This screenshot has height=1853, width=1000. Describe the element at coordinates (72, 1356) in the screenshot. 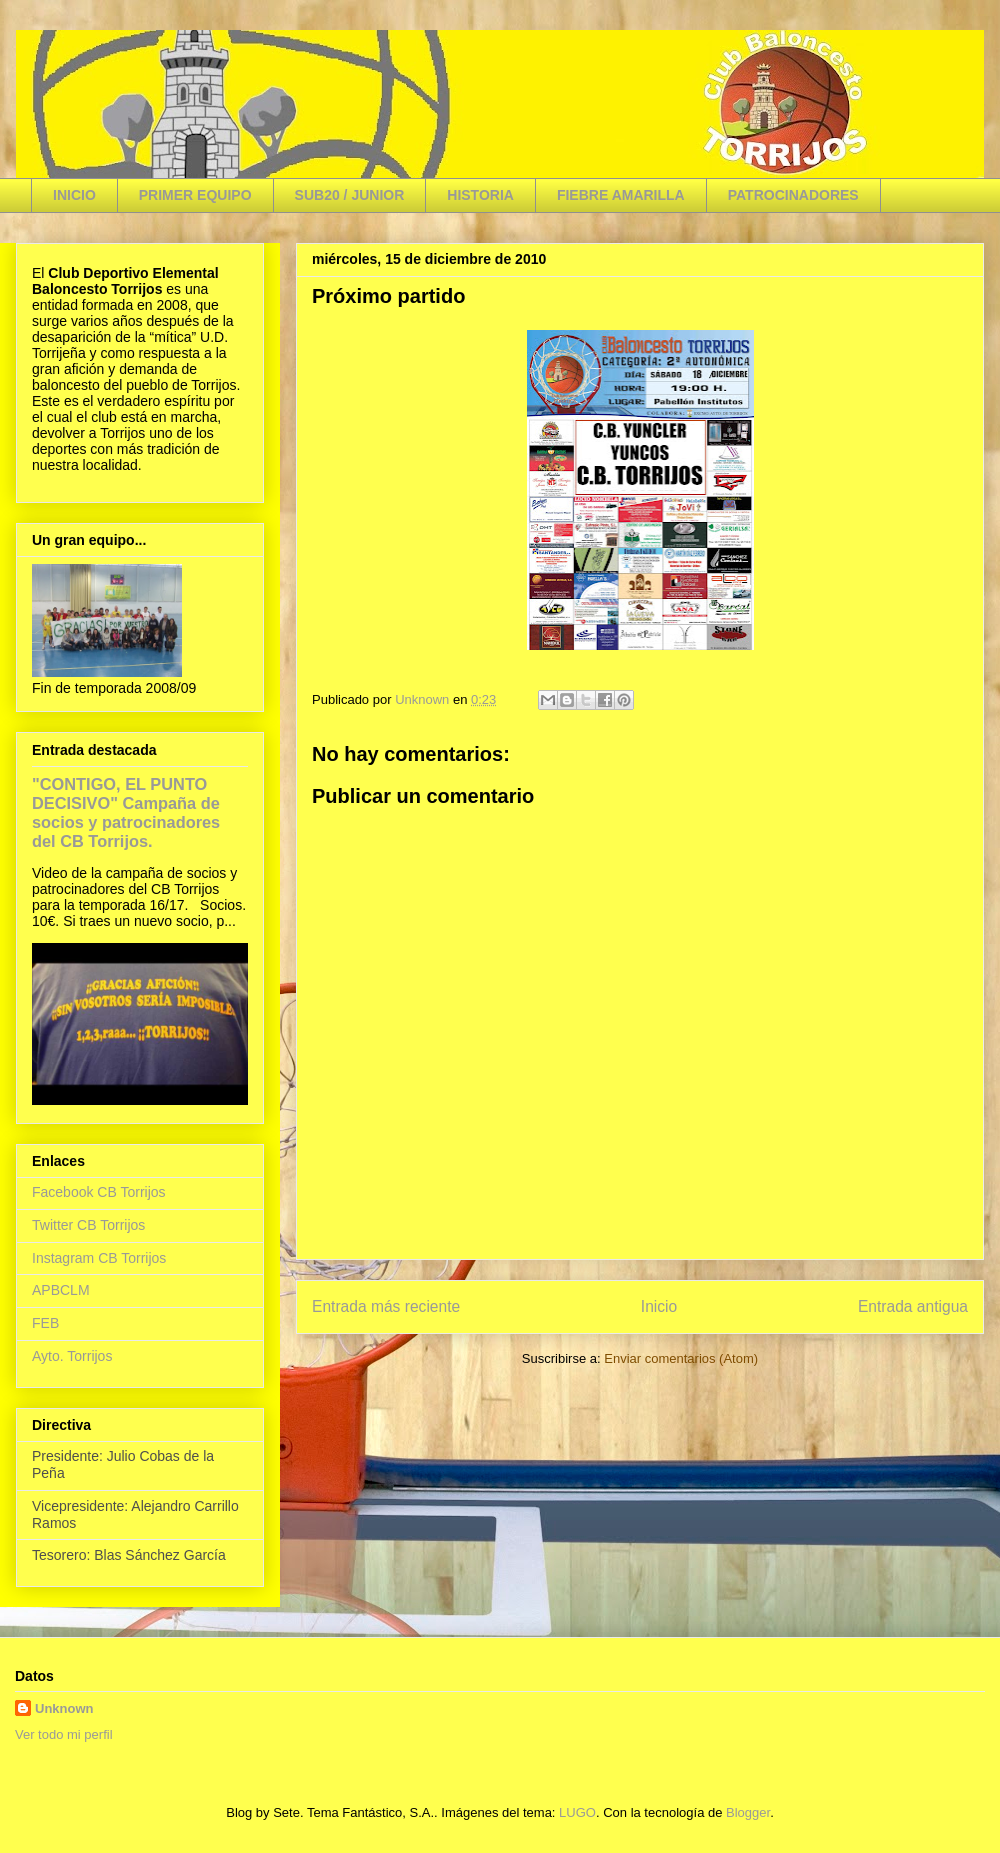

I see `Ayto. Torrijos` at that location.